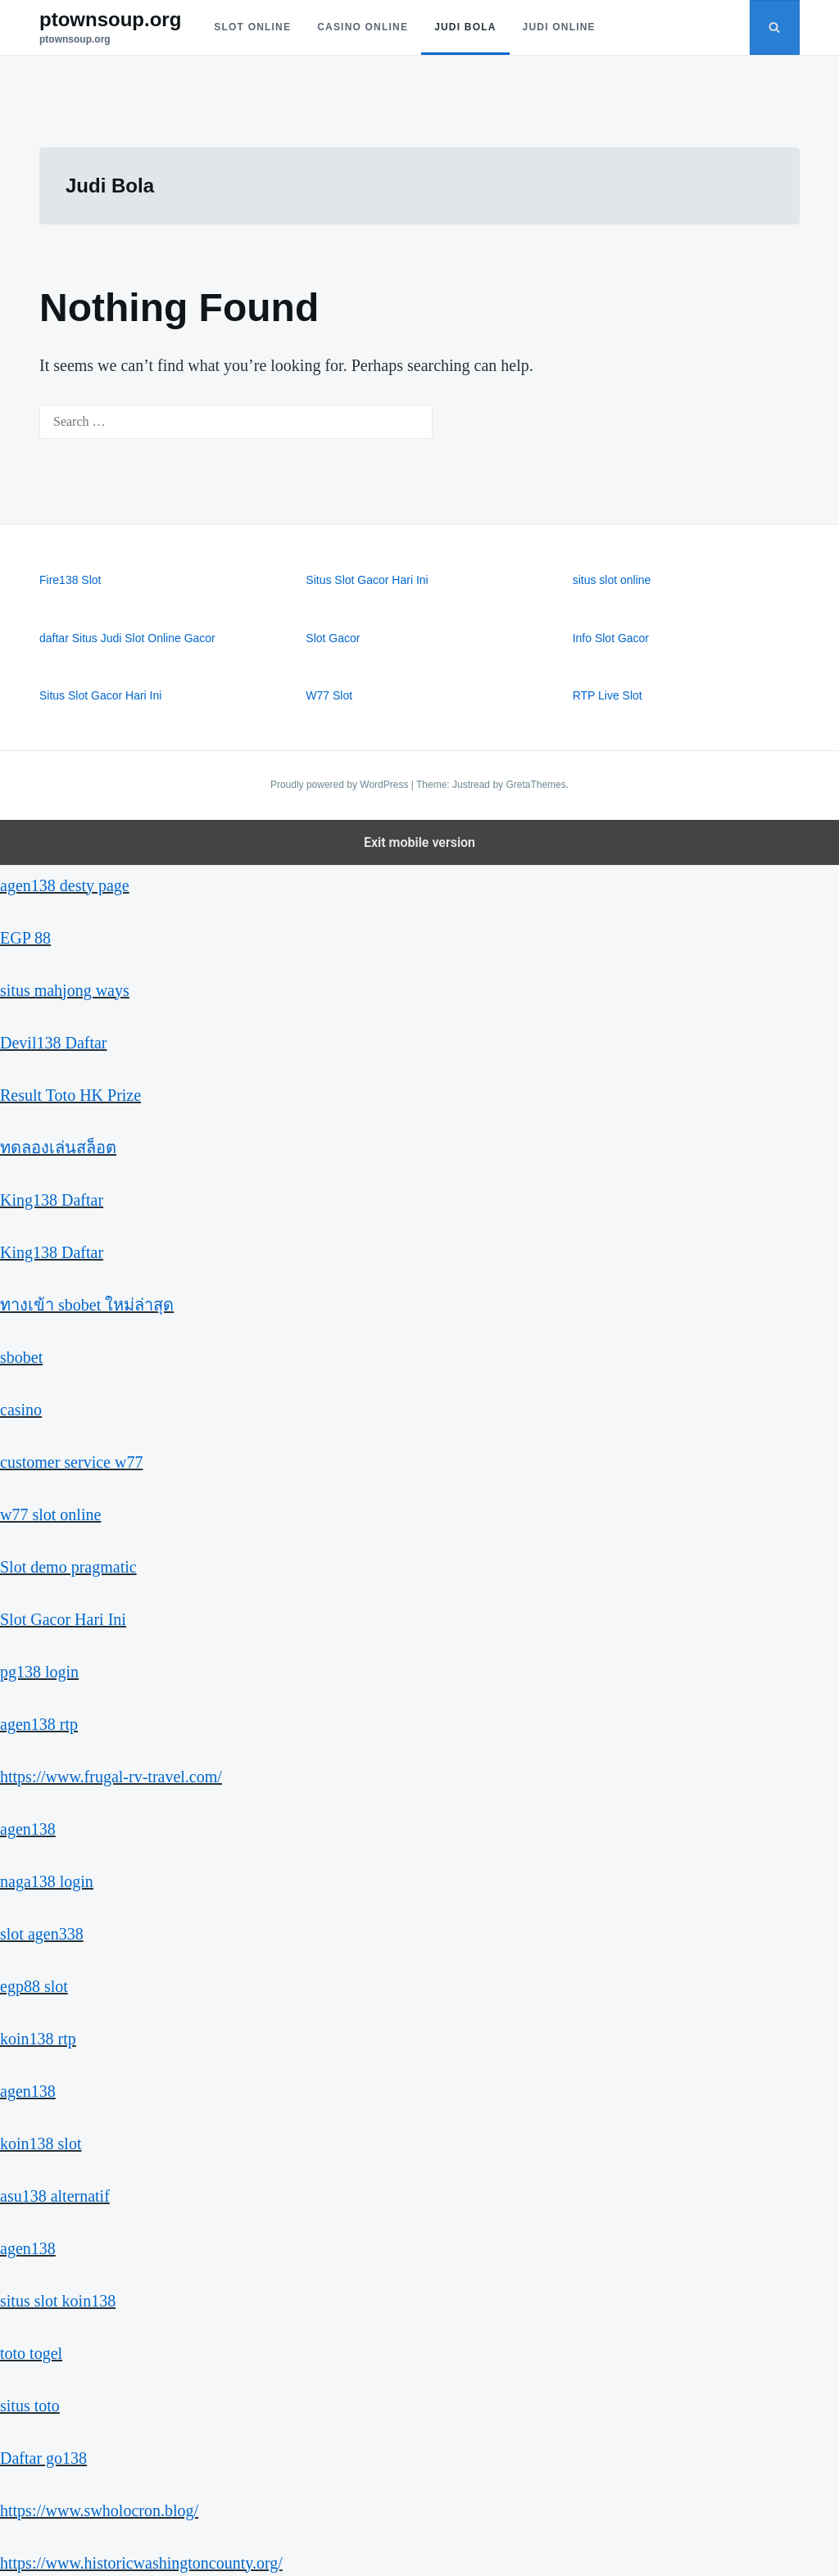  What do you see at coordinates (50, 1514) in the screenshot?
I see `w77 slot online` at bounding box center [50, 1514].